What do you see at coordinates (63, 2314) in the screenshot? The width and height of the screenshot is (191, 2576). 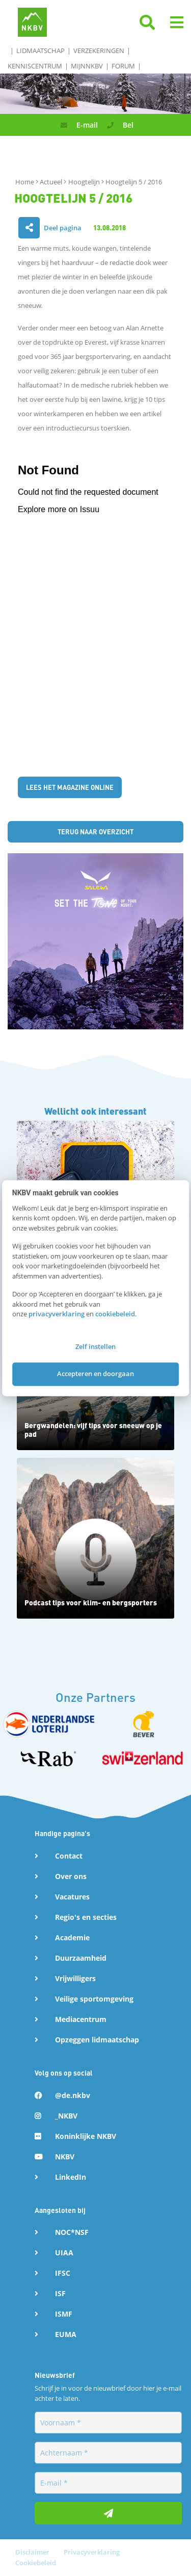 I see `ISMF` at bounding box center [63, 2314].